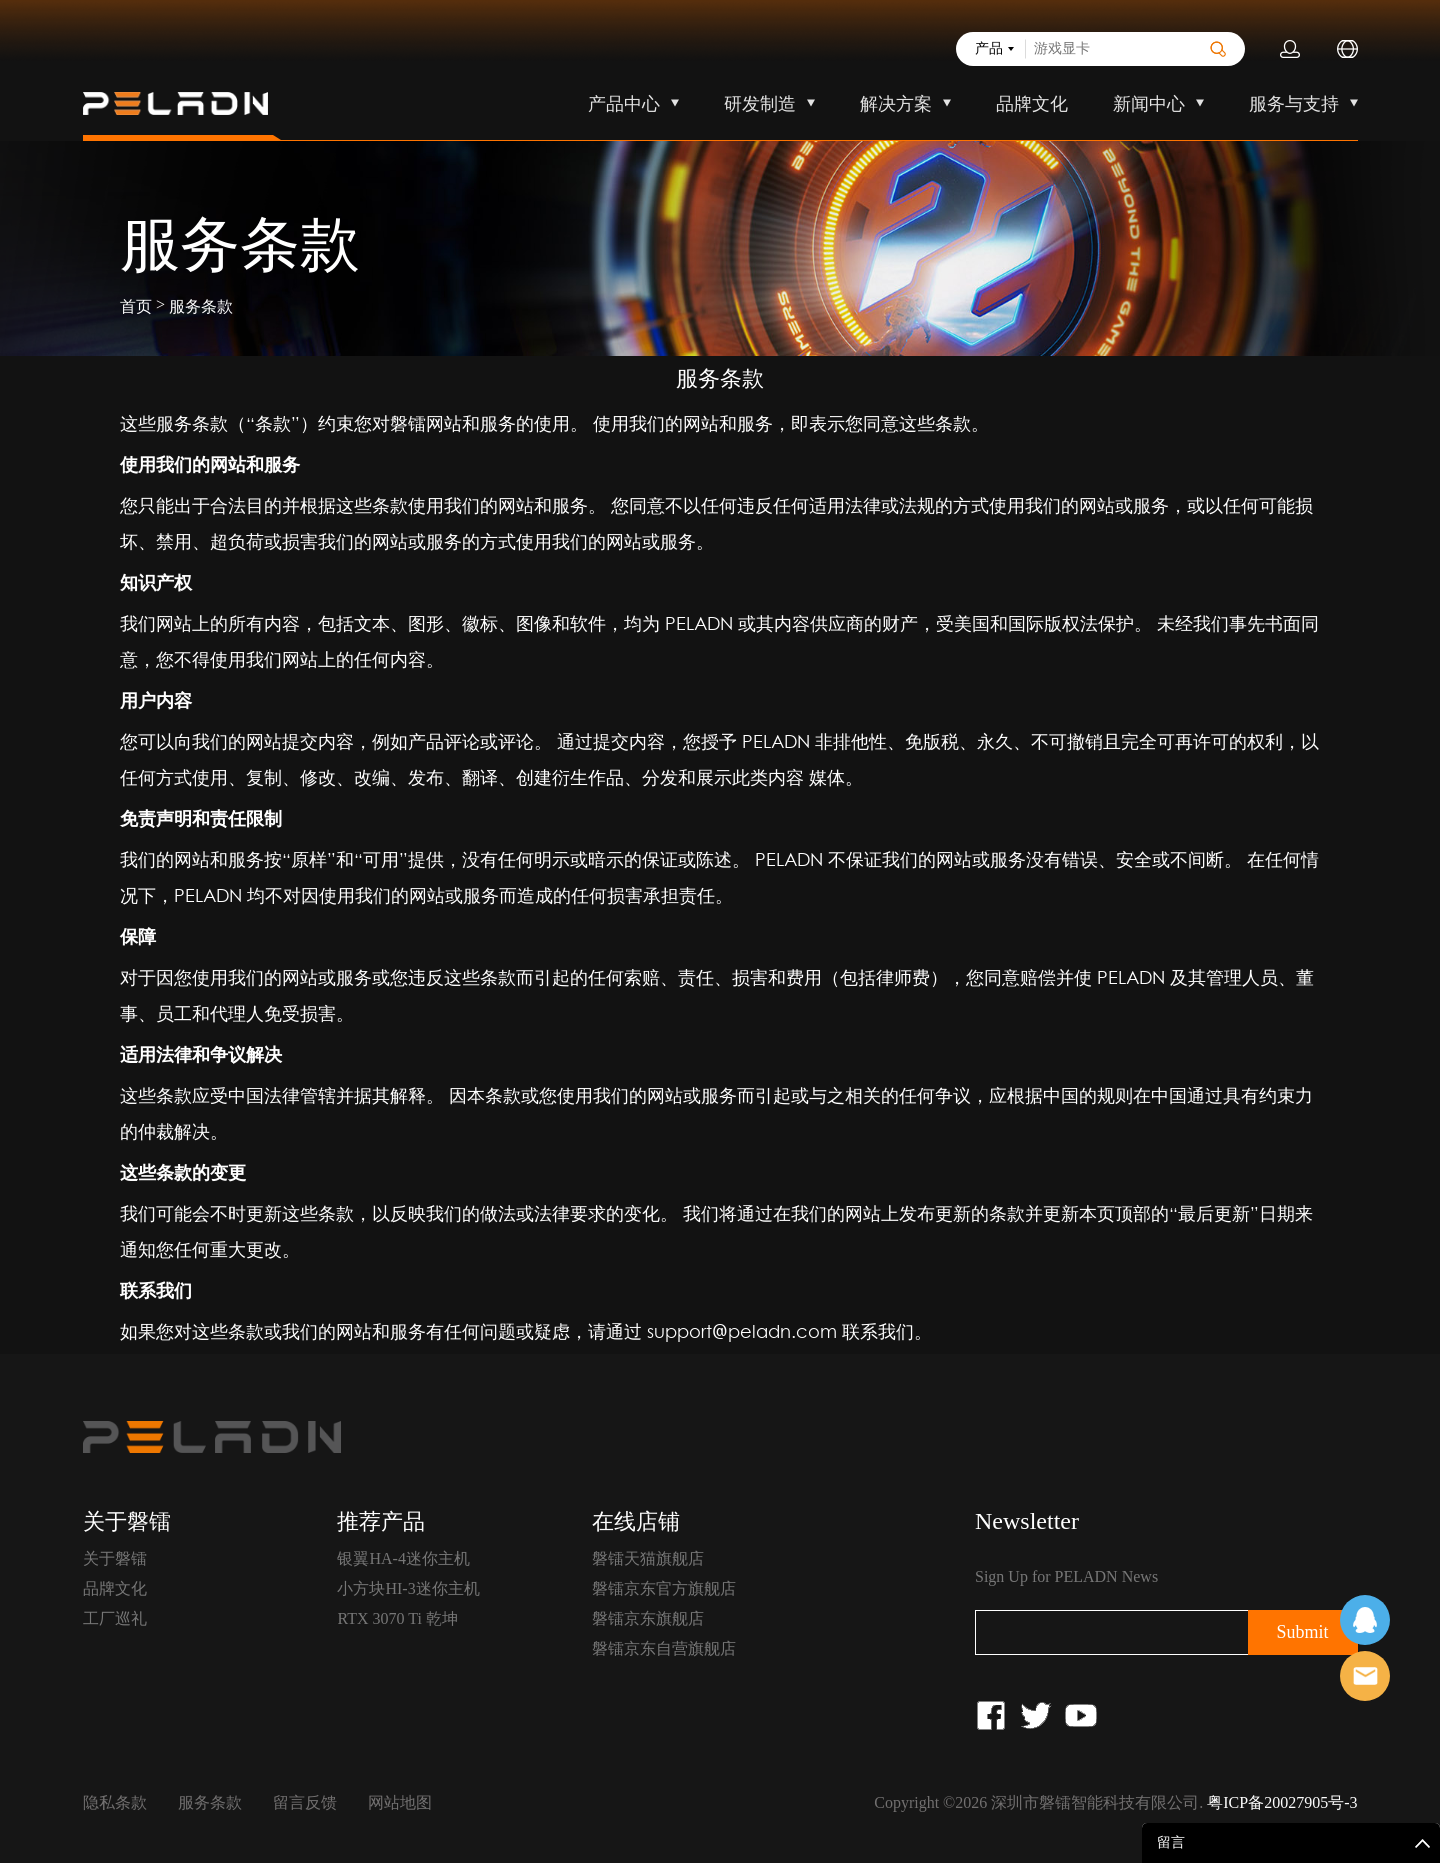 Image resolution: width=1440 pixels, height=1863 pixels. What do you see at coordinates (115, 1558) in the screenshot?
I see `关于磐镭` at bounding box center [115, 1558].